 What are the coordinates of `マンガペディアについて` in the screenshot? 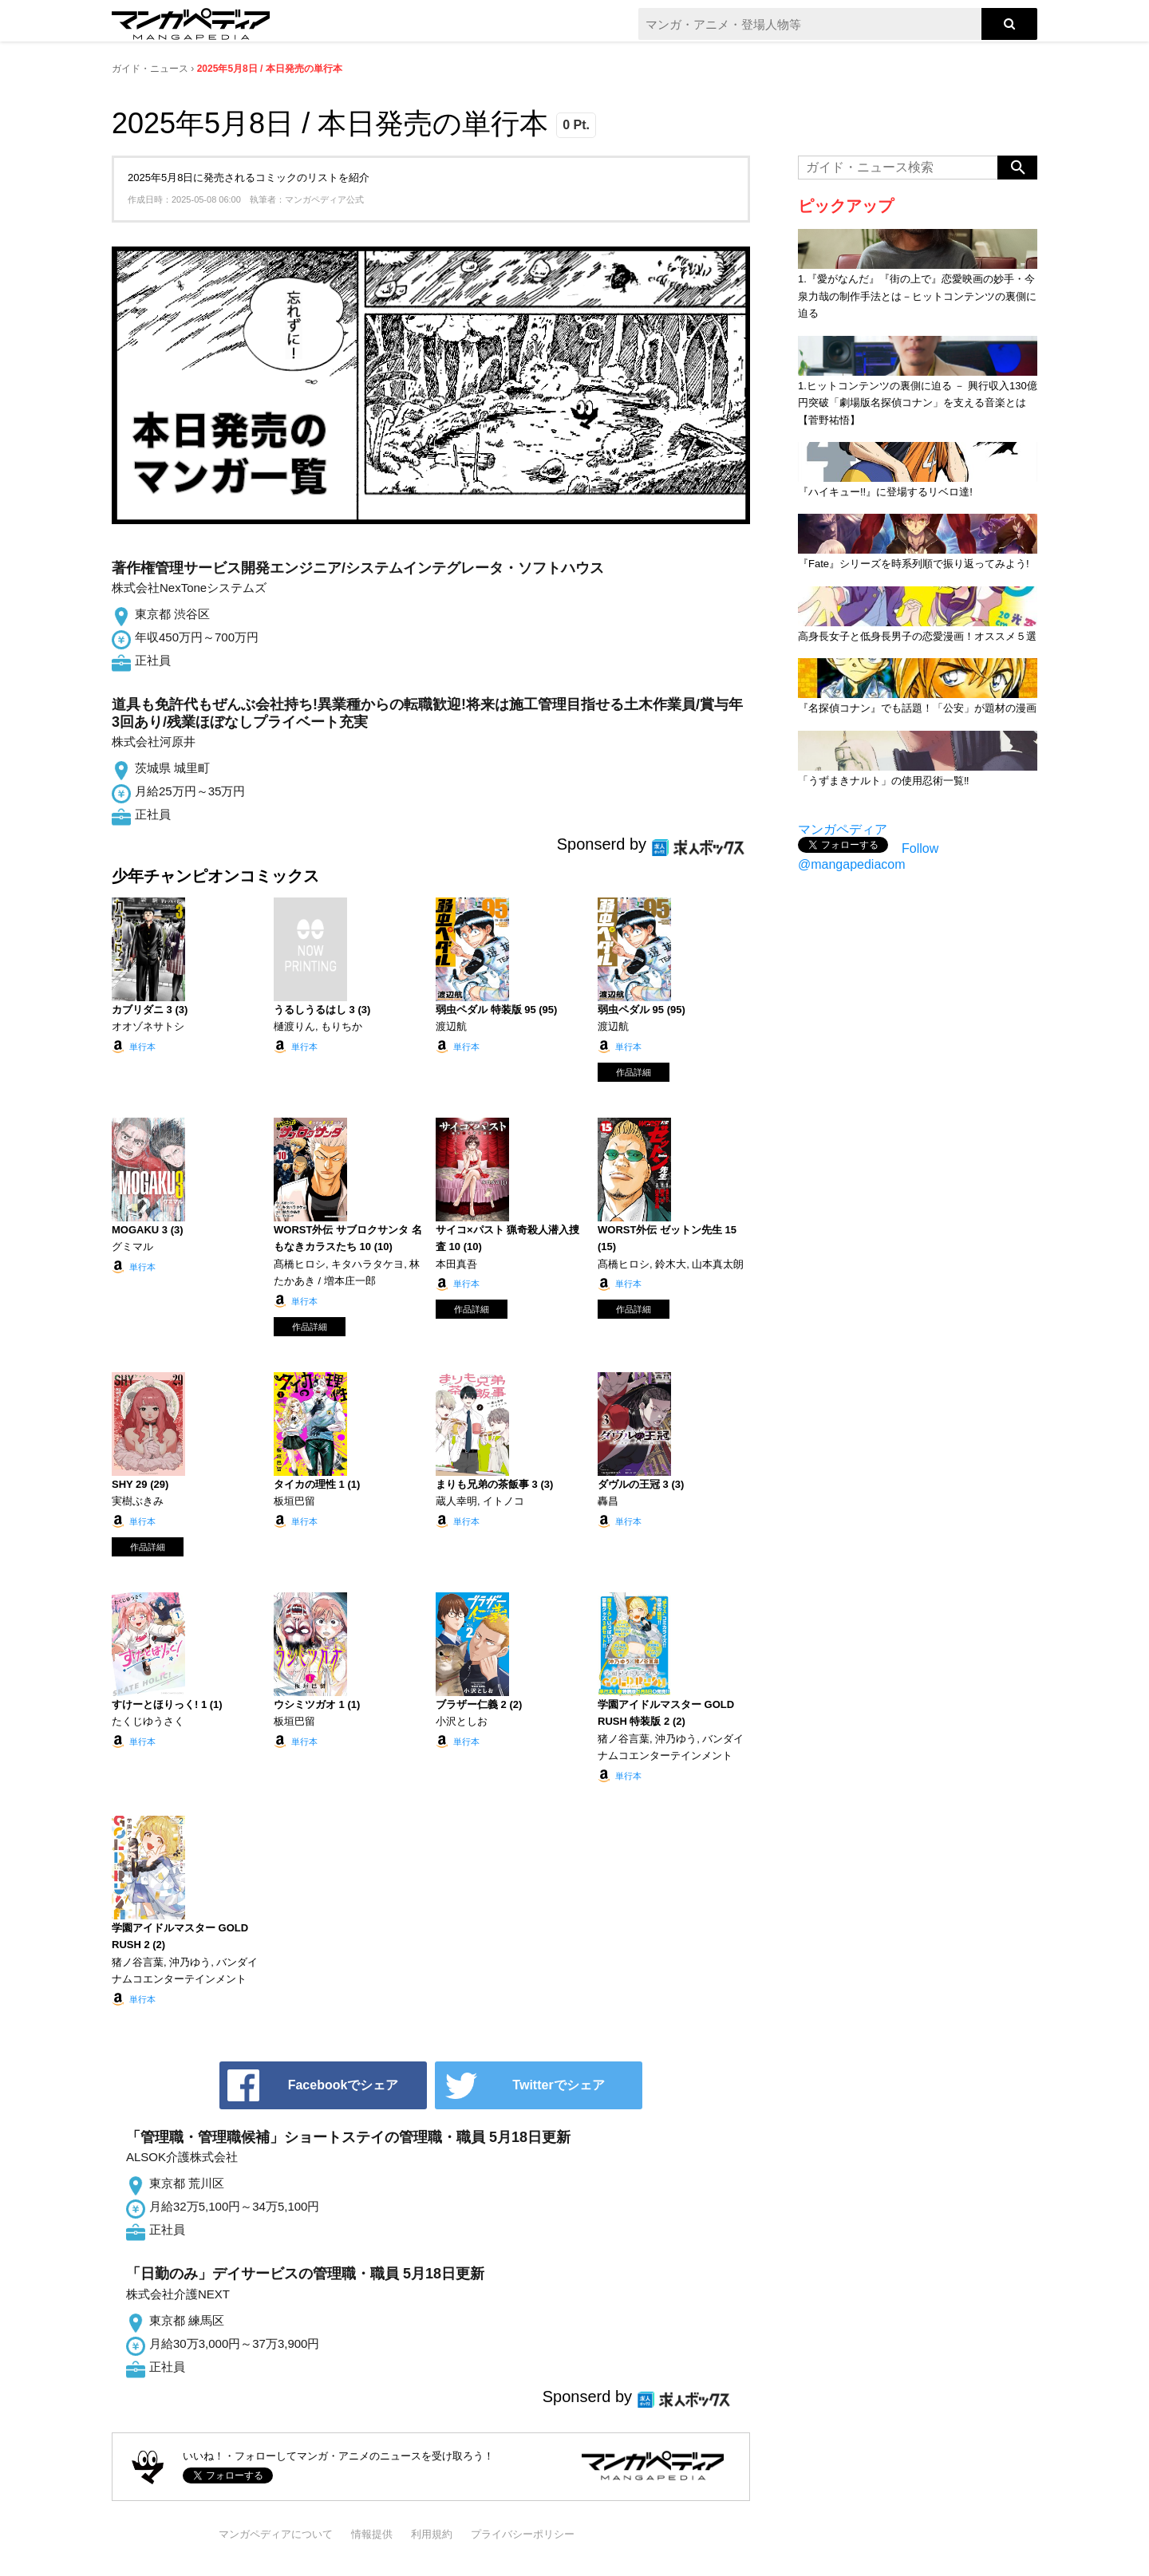 It's located at (276, 2534).